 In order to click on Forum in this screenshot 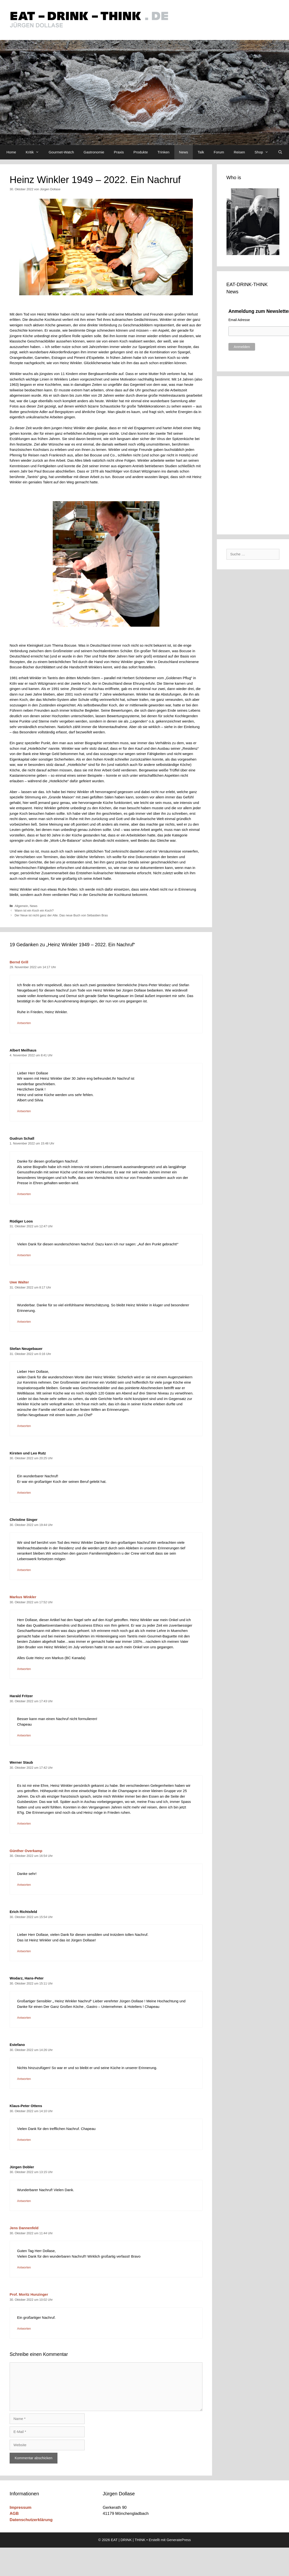, I will do `click(219, 152)`.